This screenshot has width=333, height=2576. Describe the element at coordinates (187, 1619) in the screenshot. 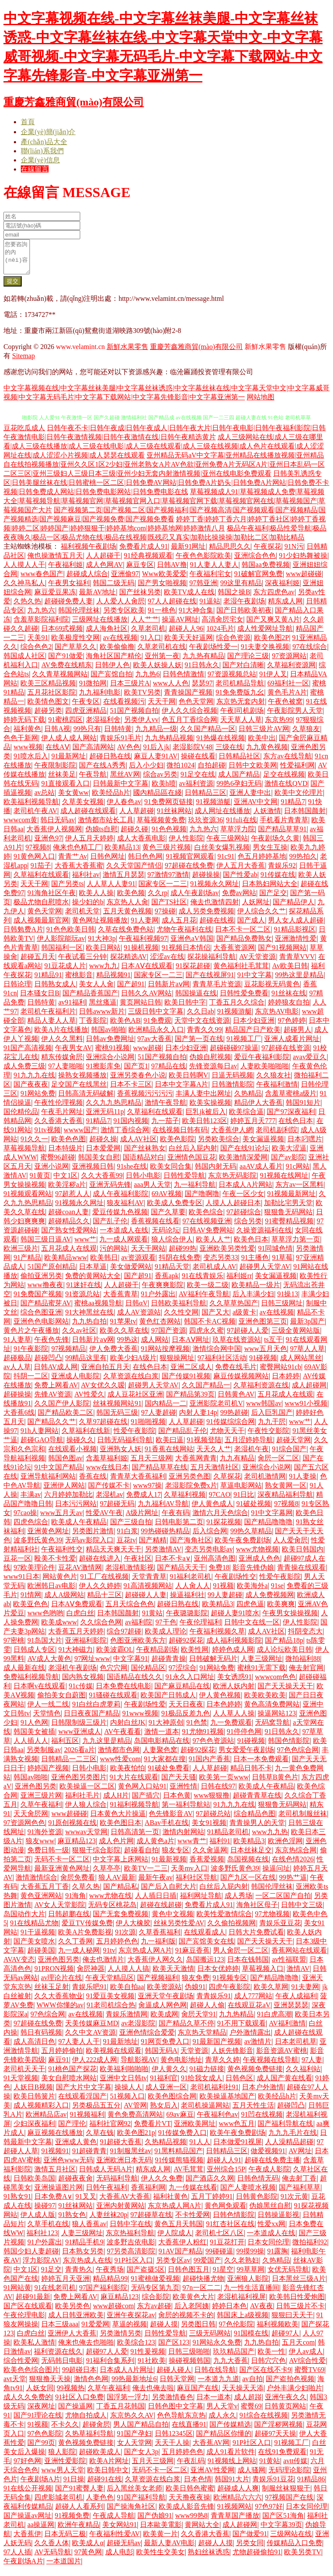

I see `午夜璐璐影院` at that location.